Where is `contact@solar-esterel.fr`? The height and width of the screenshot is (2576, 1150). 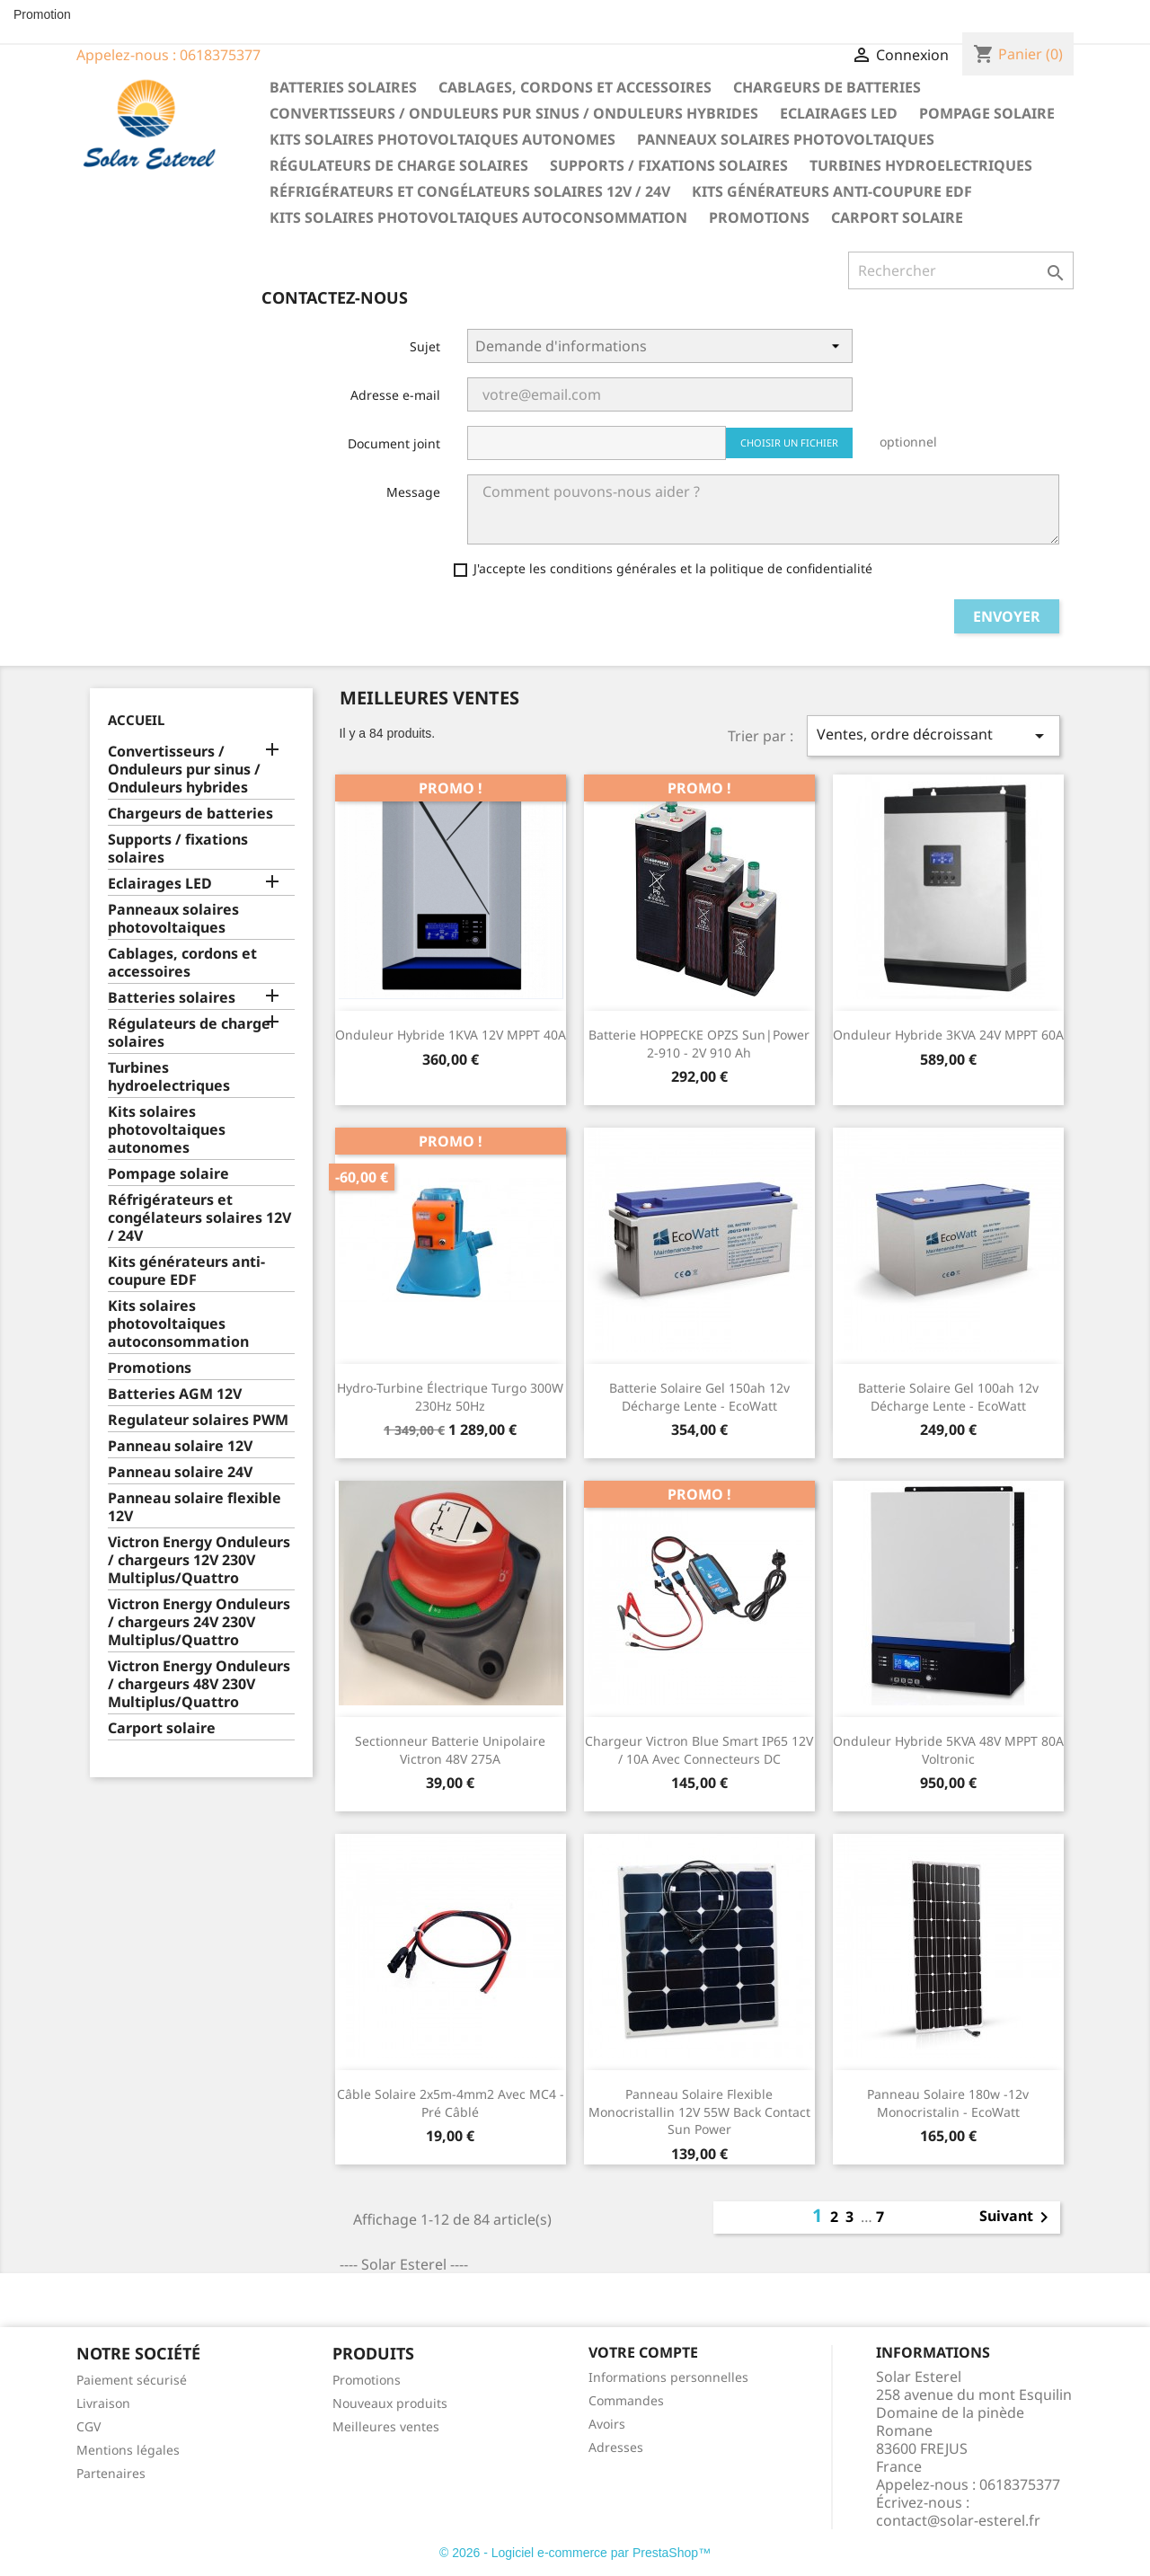
contact@solar-esterel.fr is located at coordinates (958, 2520).